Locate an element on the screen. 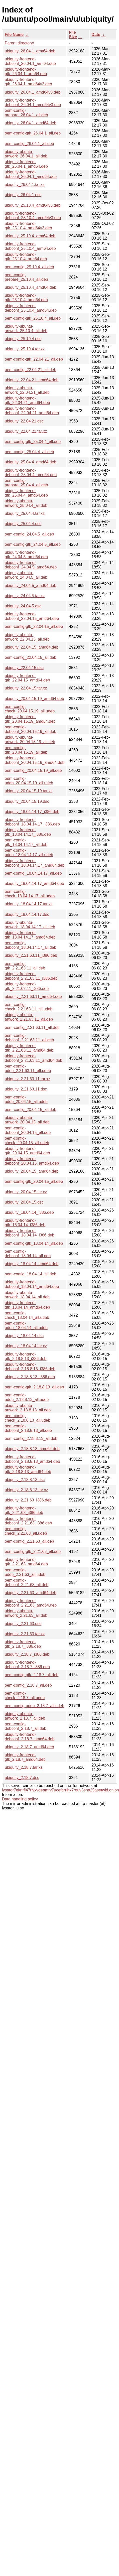 The height and width of the screenshot is (2576, 119). ubiquity_2.18.7_i386.deb is located at coordinates (27, 1654).